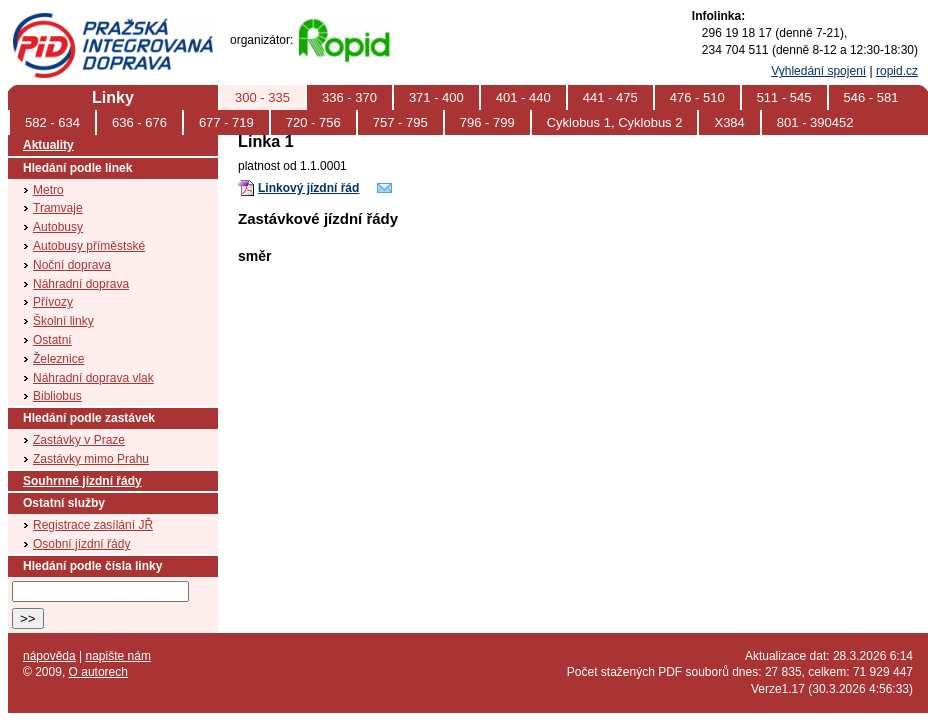 The width and height of the screenshot is (928, 721). I want to click on 796 - 799, so click(487, 122).